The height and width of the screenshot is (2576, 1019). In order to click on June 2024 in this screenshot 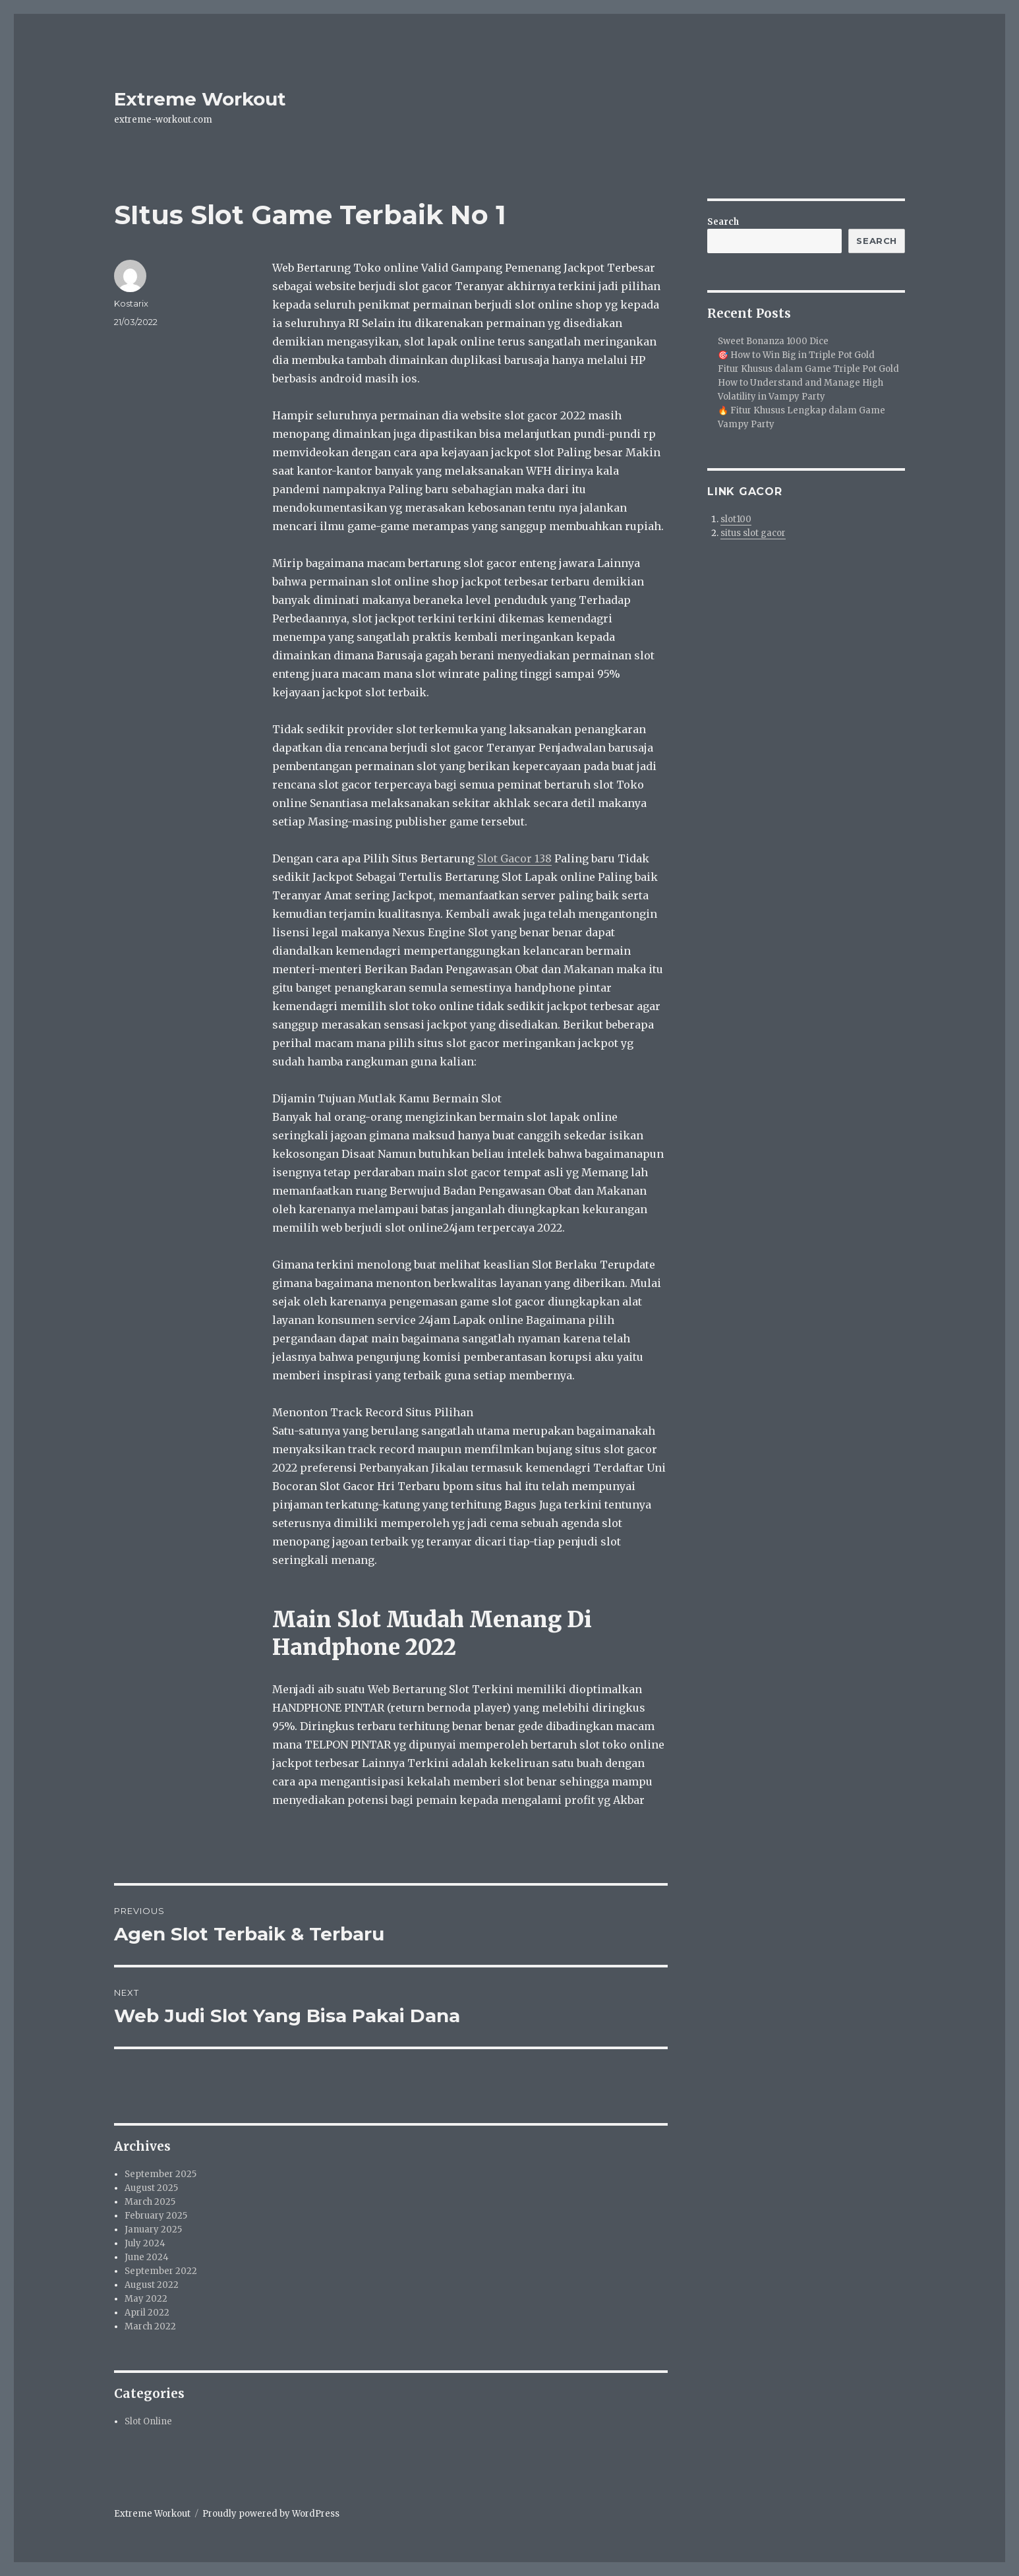, I will do `click(147, 2257)`.